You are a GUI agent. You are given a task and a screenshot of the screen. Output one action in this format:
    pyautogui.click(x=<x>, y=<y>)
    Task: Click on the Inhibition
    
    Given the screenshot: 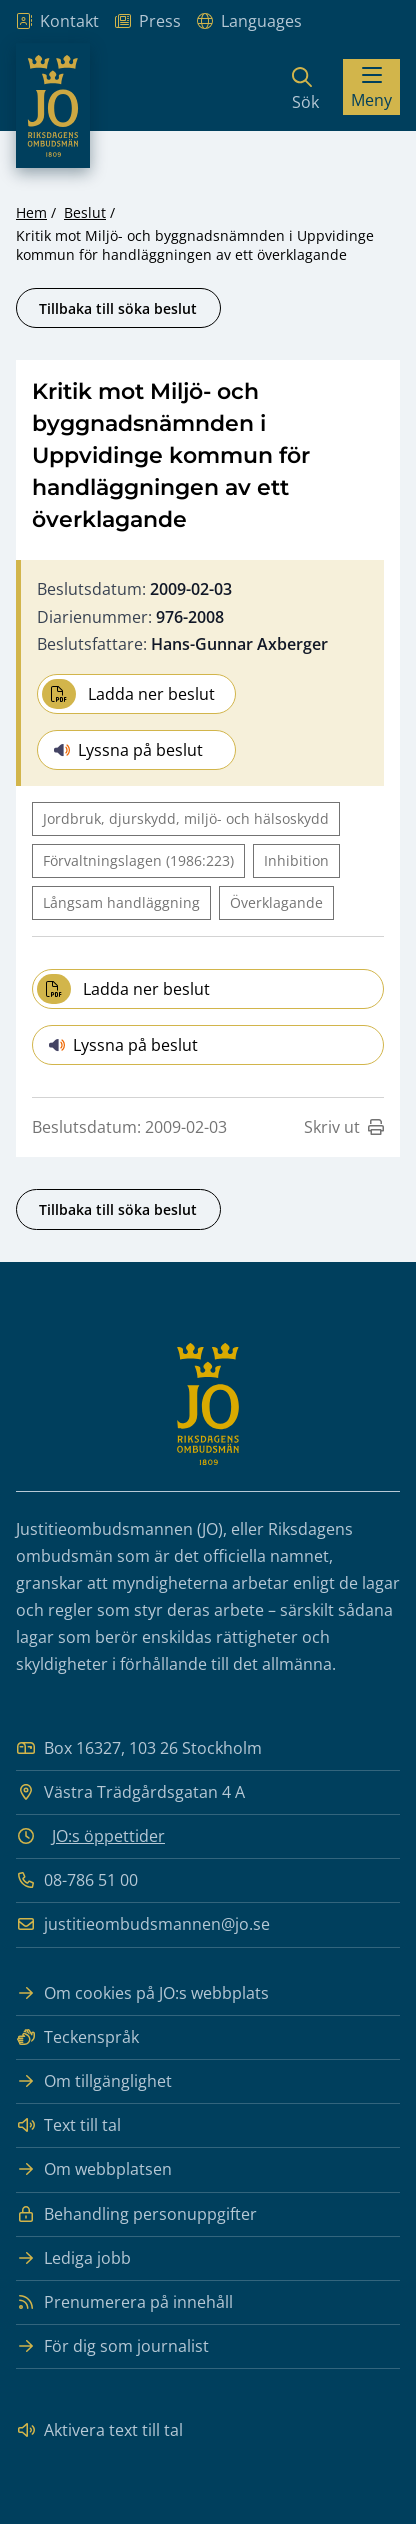 What is the action you would take?
    pyautogui.click(x=296, y=860)
    